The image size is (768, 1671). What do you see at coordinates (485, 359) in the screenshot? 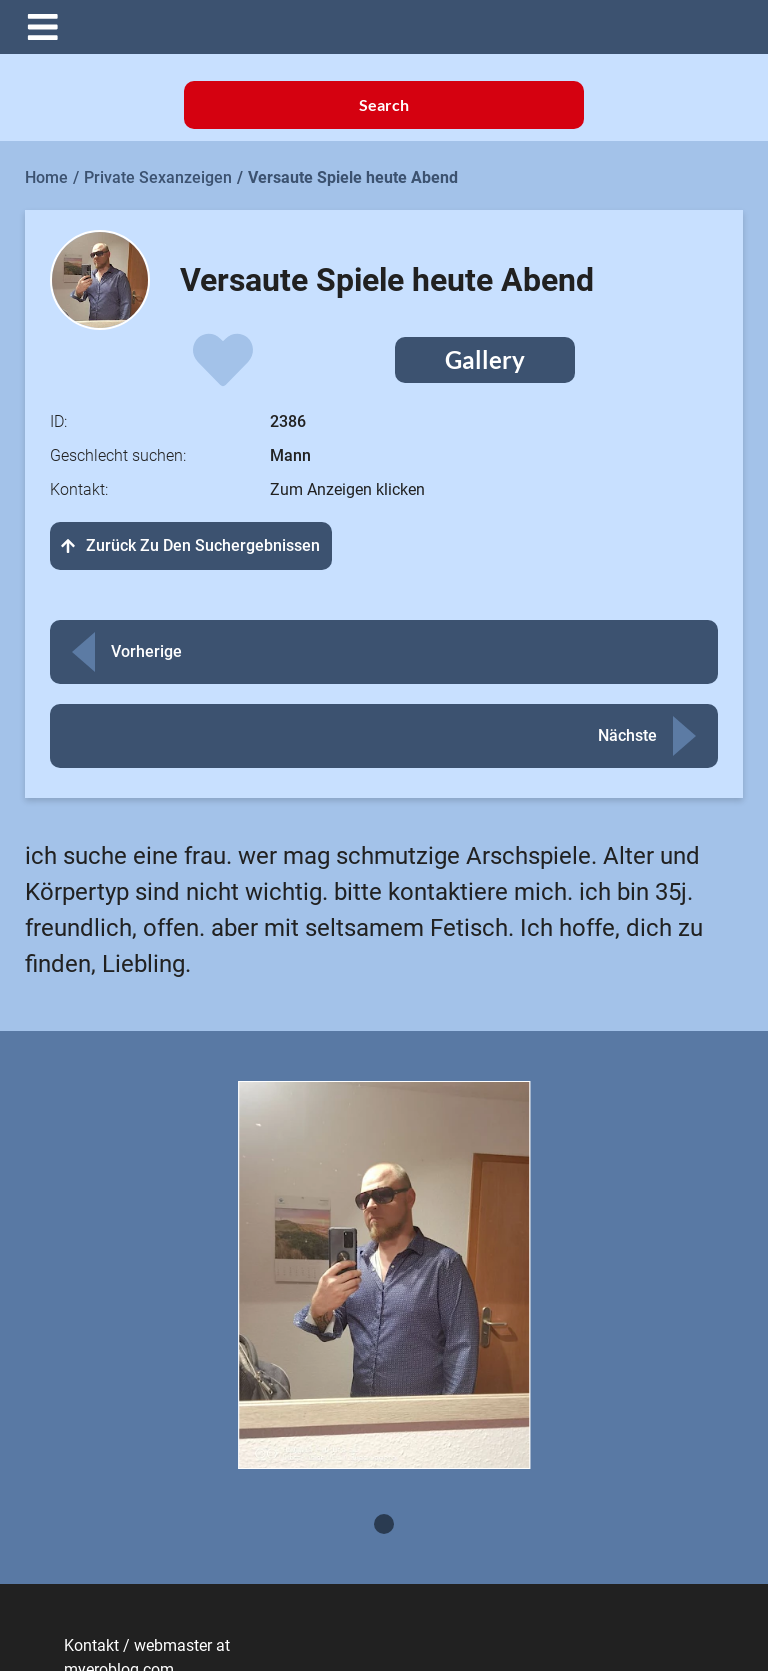
I see `Gallery` at bounding box center [485, 359].